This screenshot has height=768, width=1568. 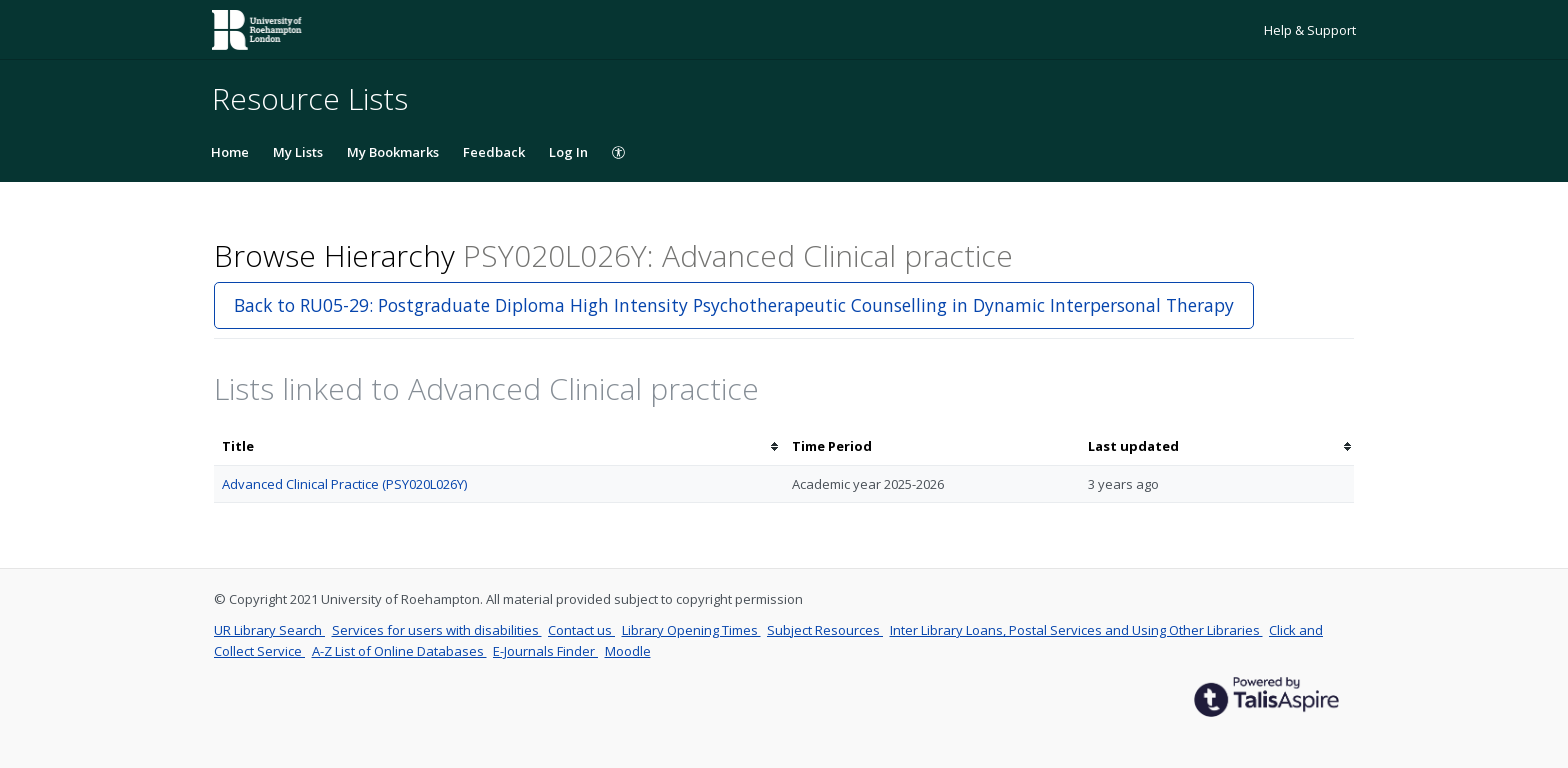 I want to click on Home, so click(x=230, y=152).